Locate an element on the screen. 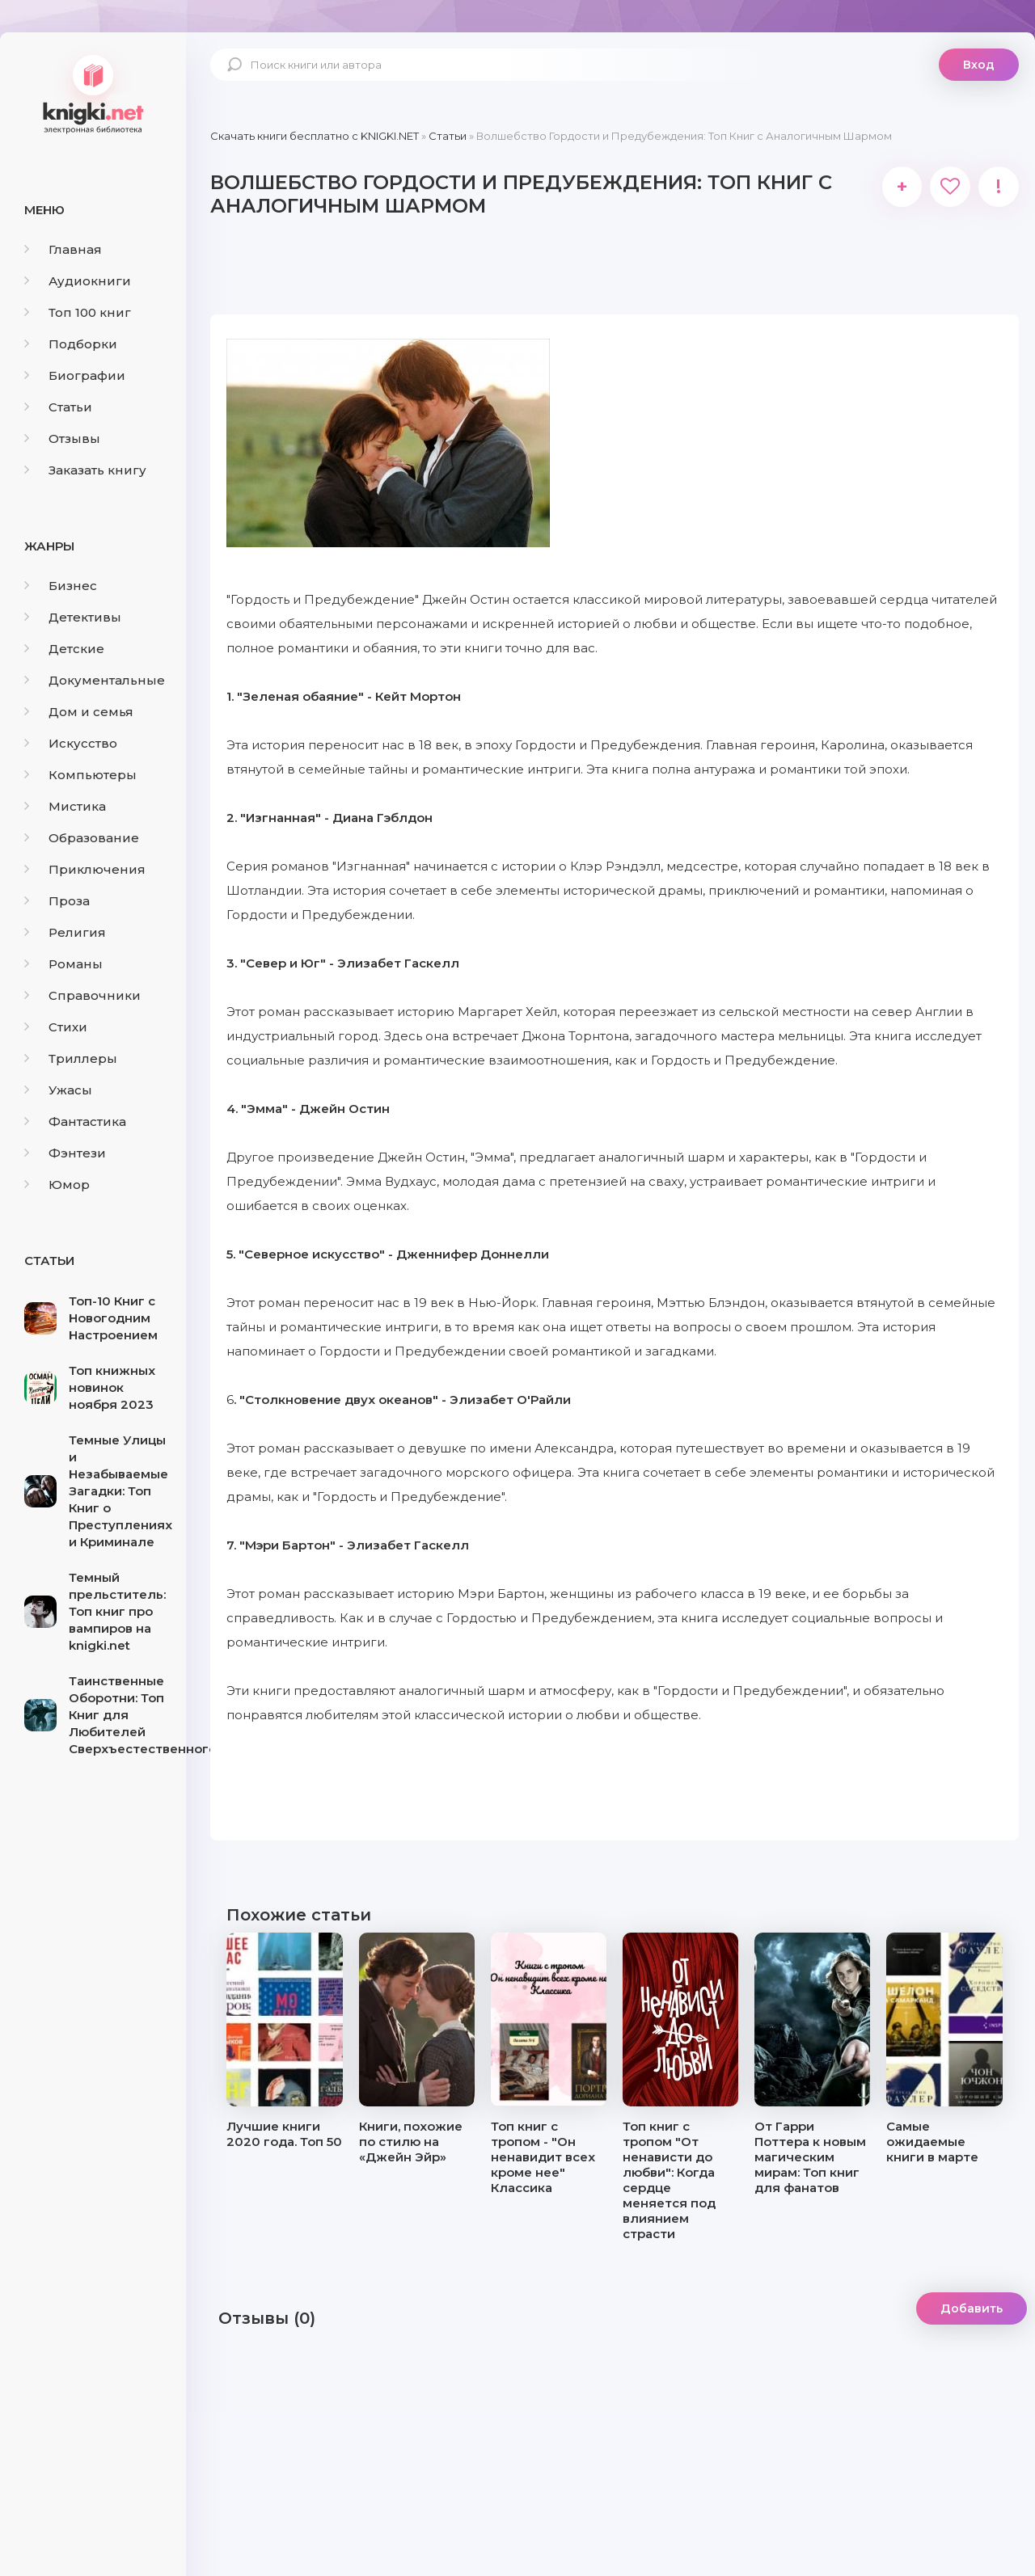  Ужасы is located at coordinates (58, 1090).